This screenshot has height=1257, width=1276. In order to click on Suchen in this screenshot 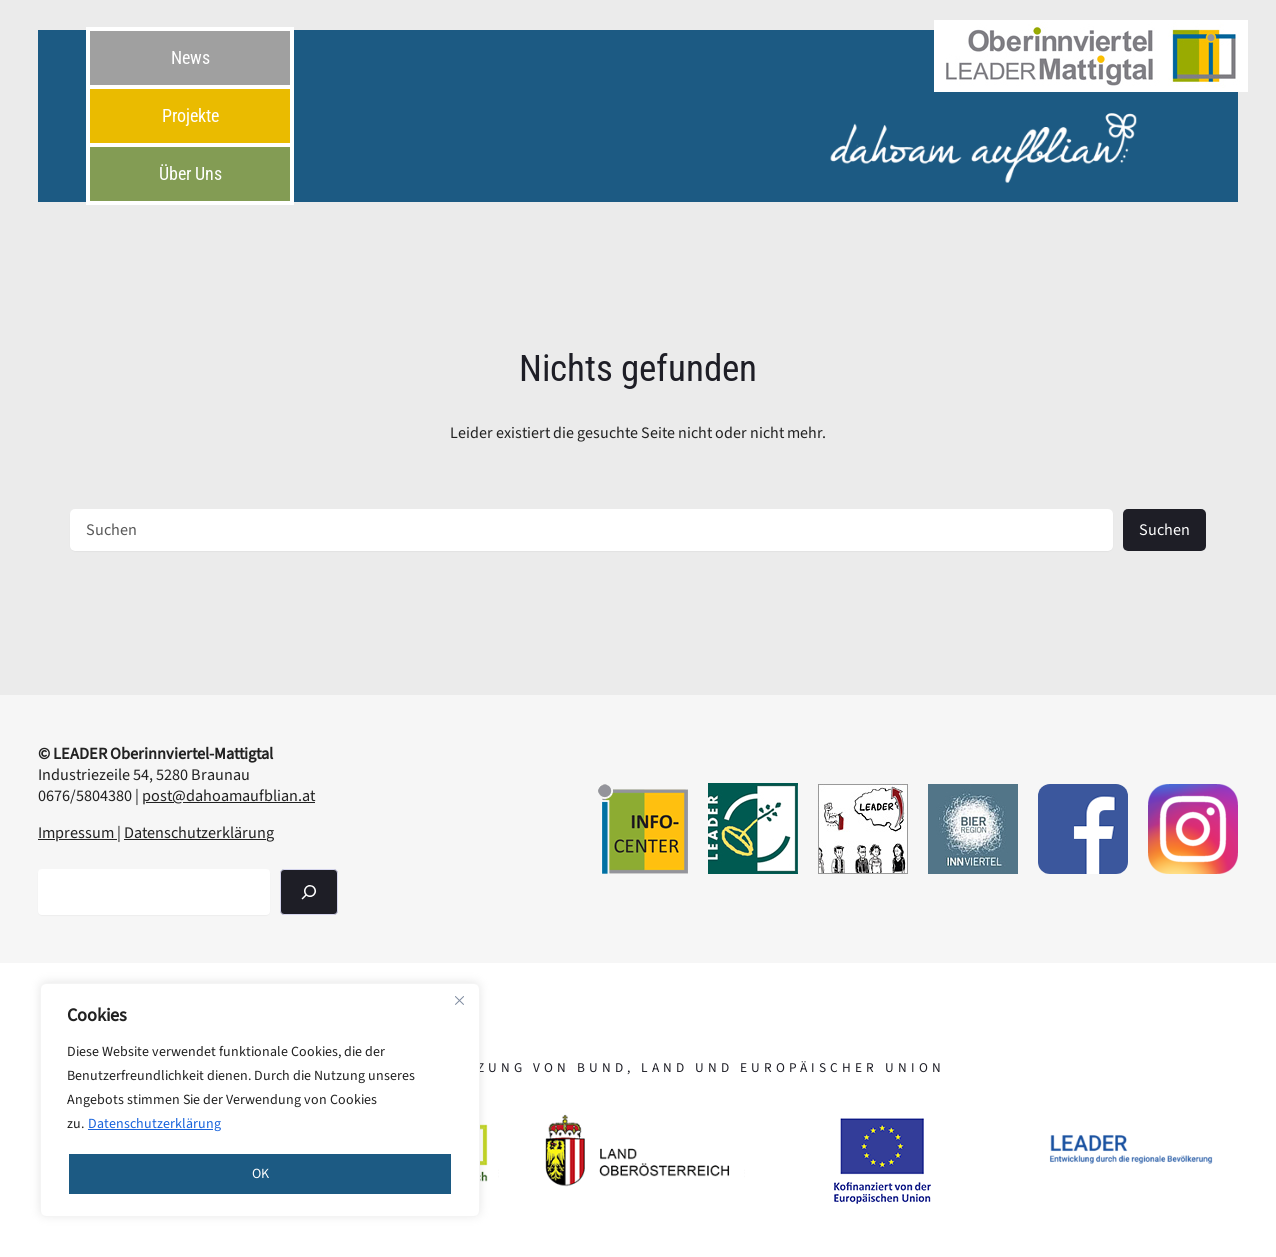, I will do `click(1164, 529)`.